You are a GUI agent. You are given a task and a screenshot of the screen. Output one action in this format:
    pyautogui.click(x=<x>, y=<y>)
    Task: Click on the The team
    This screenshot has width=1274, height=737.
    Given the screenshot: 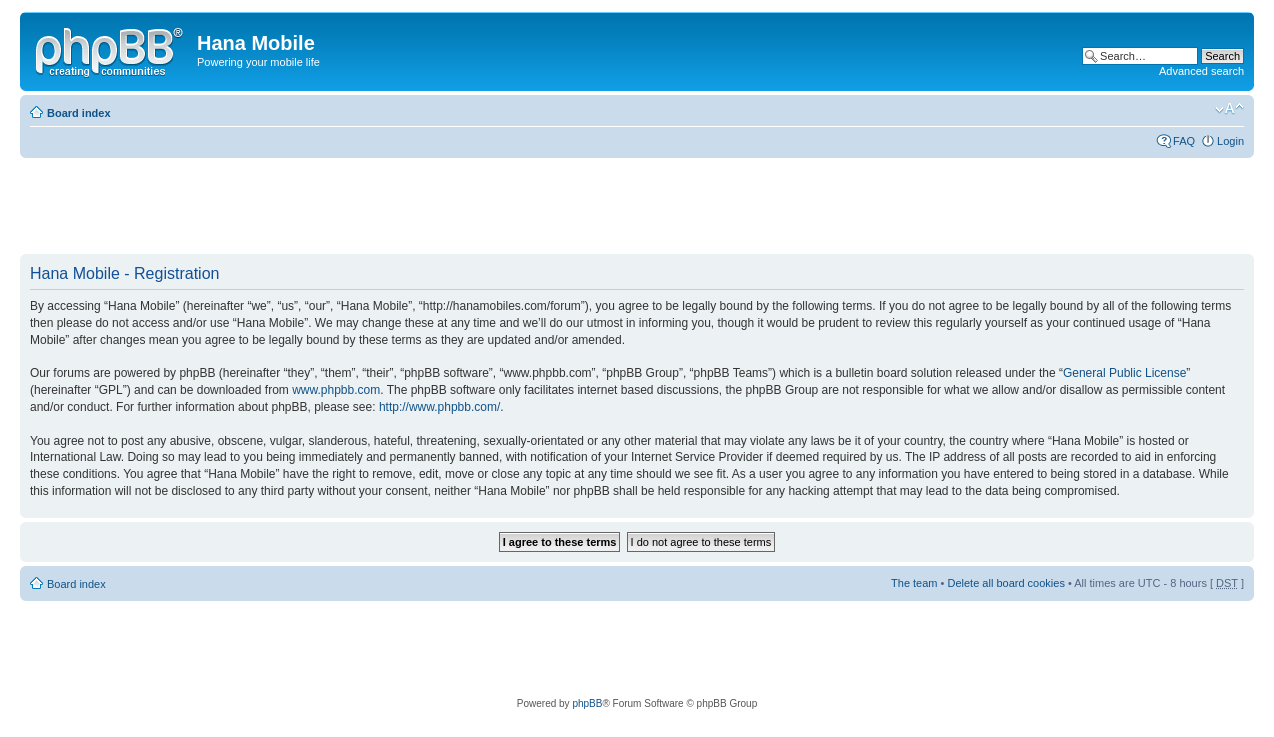 What is the action you would take?
    pyautogui.click(x=914, y=583)
    